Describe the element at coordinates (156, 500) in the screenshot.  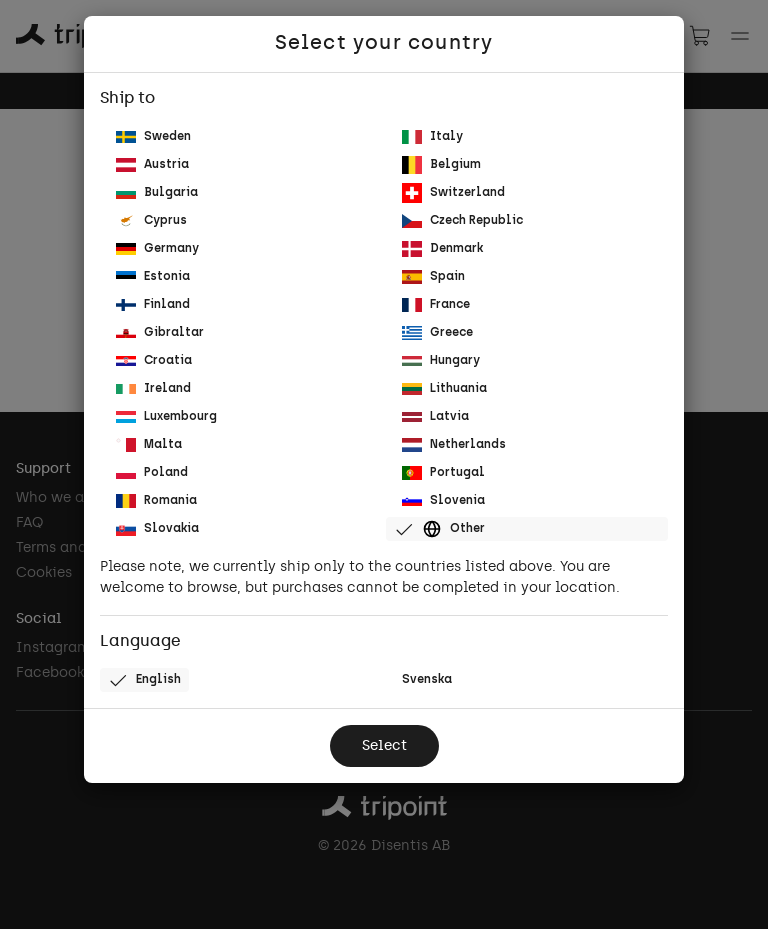
I see `Romania` at that location.